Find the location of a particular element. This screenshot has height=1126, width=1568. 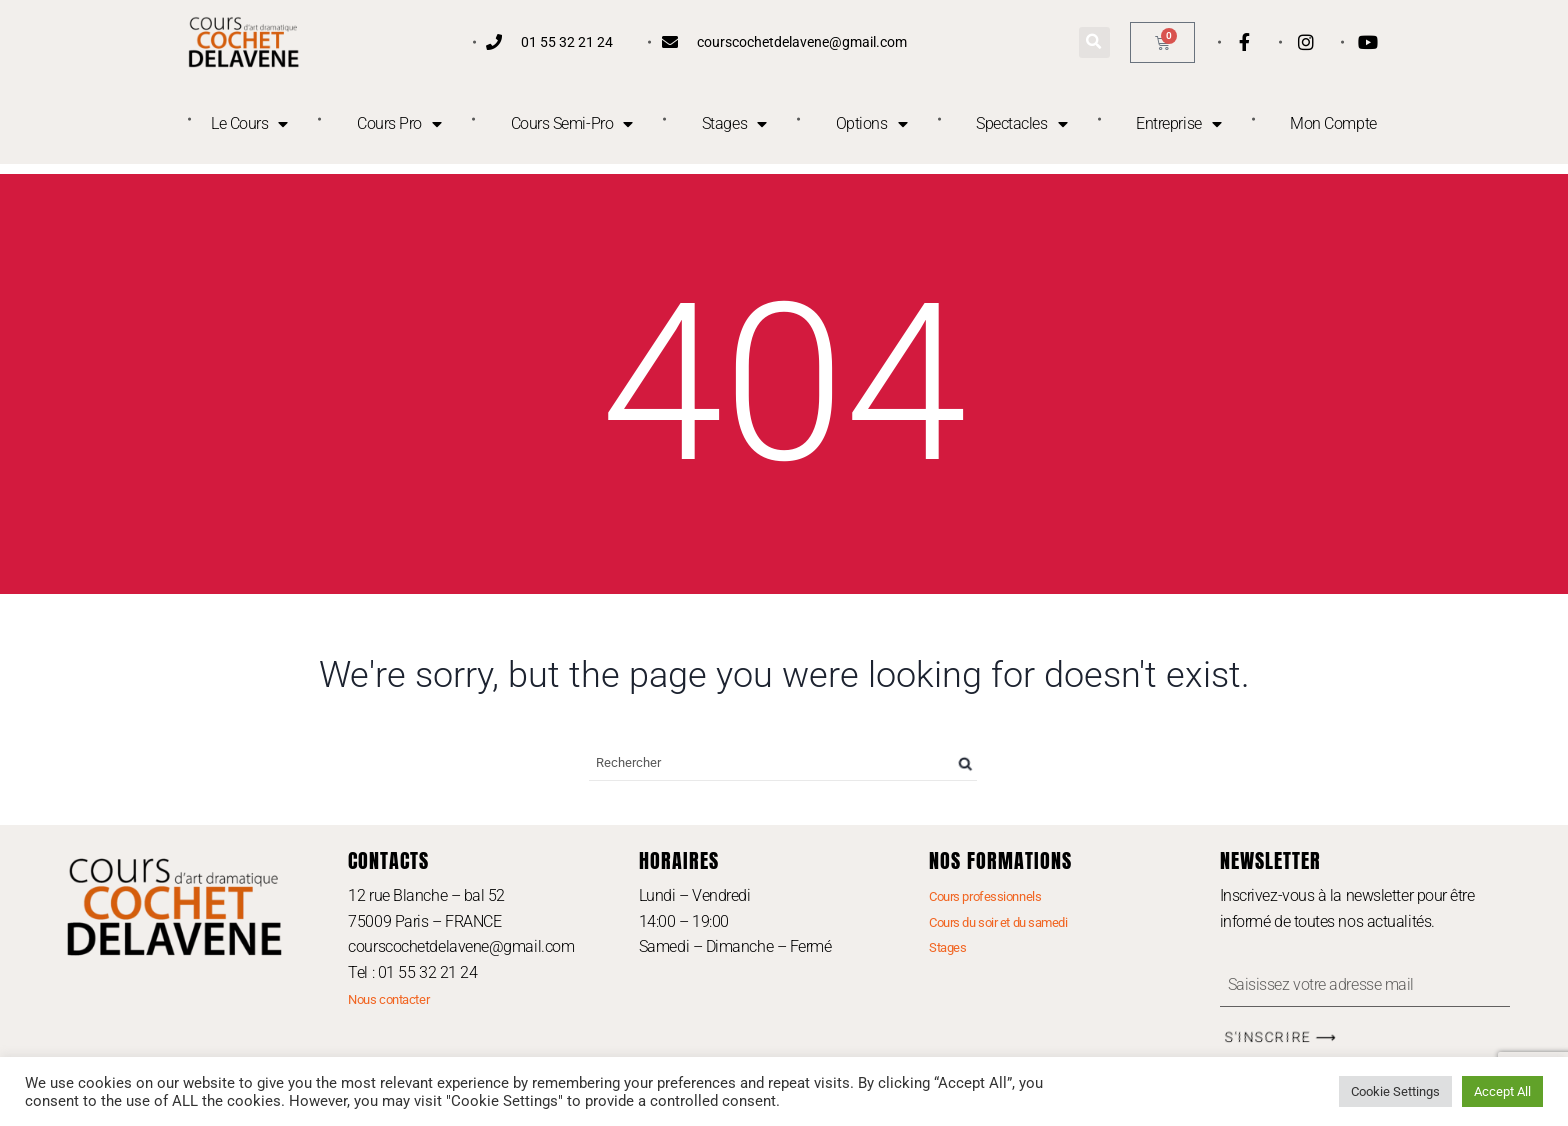

Mon Compte is located at coordinates (1333, 123).